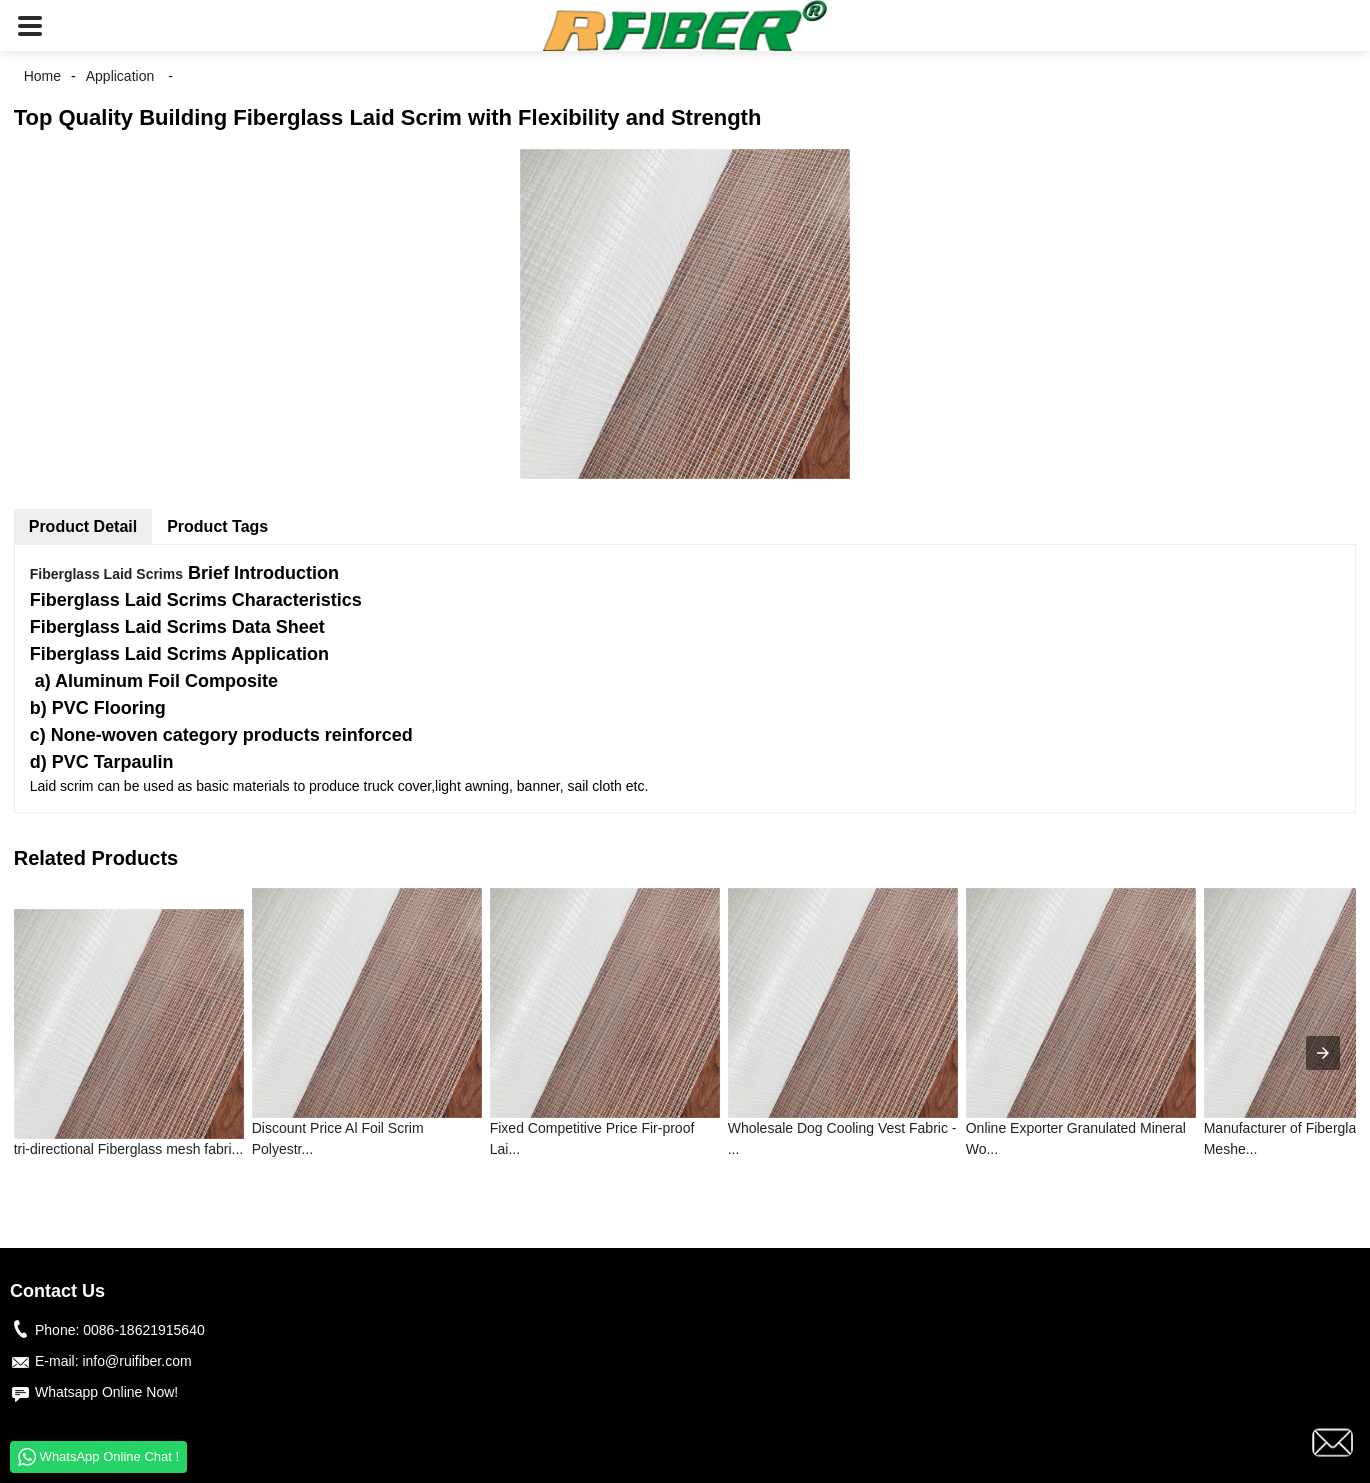  Describe the element at coordinates (136, 1361) in the screenshot. I see `info@ruifiber.com` at that location.